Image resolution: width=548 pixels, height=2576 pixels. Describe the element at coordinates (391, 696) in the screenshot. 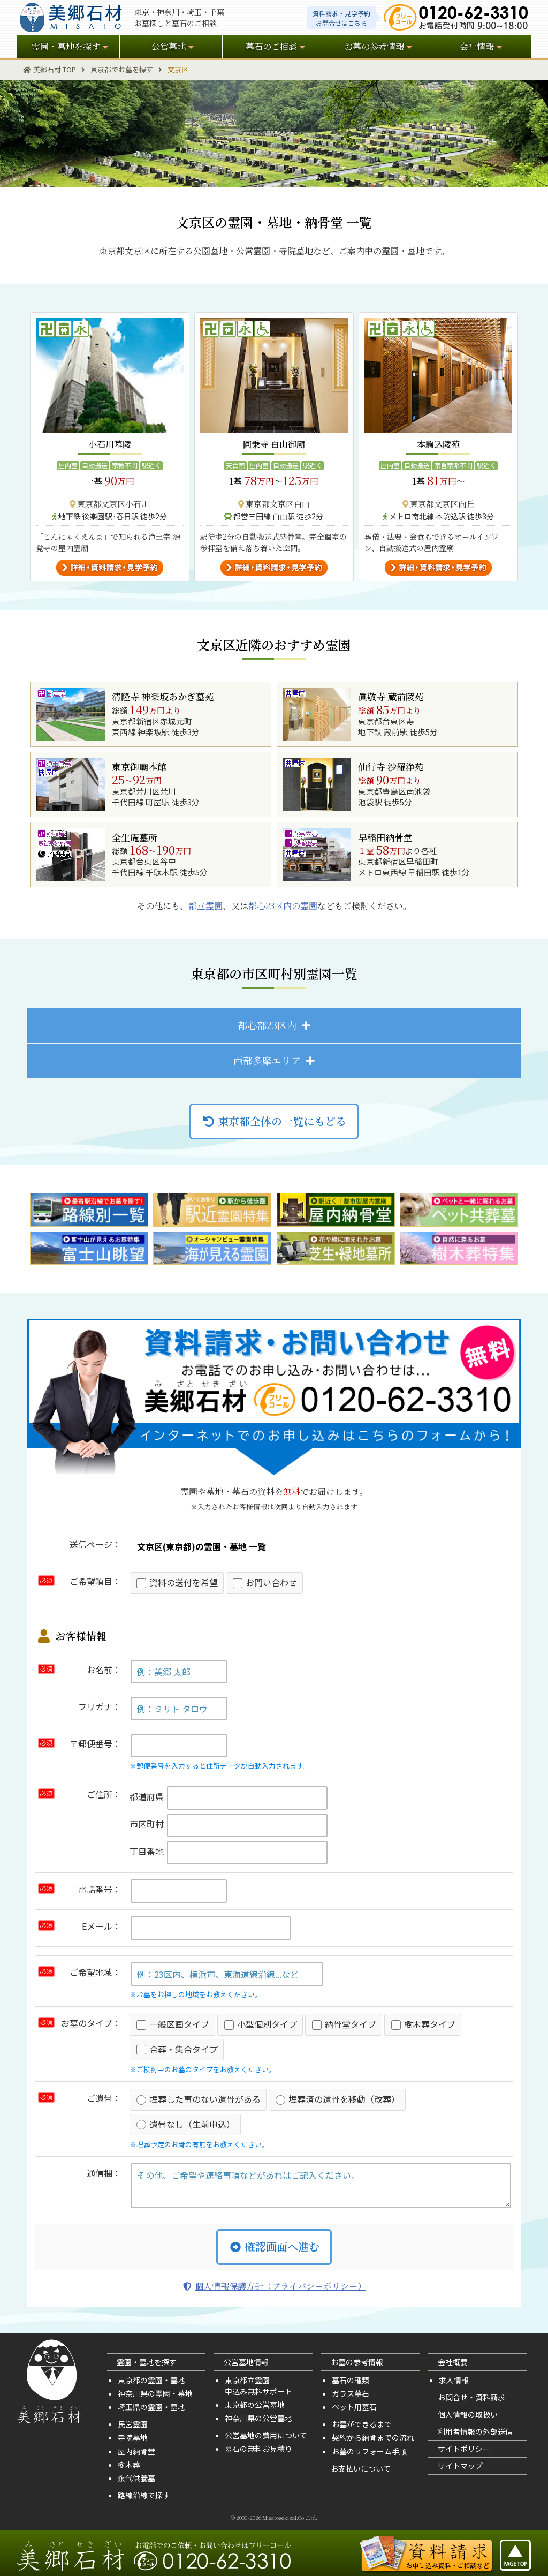

I see `眞敬寺 蔵前陵苑` at that location.